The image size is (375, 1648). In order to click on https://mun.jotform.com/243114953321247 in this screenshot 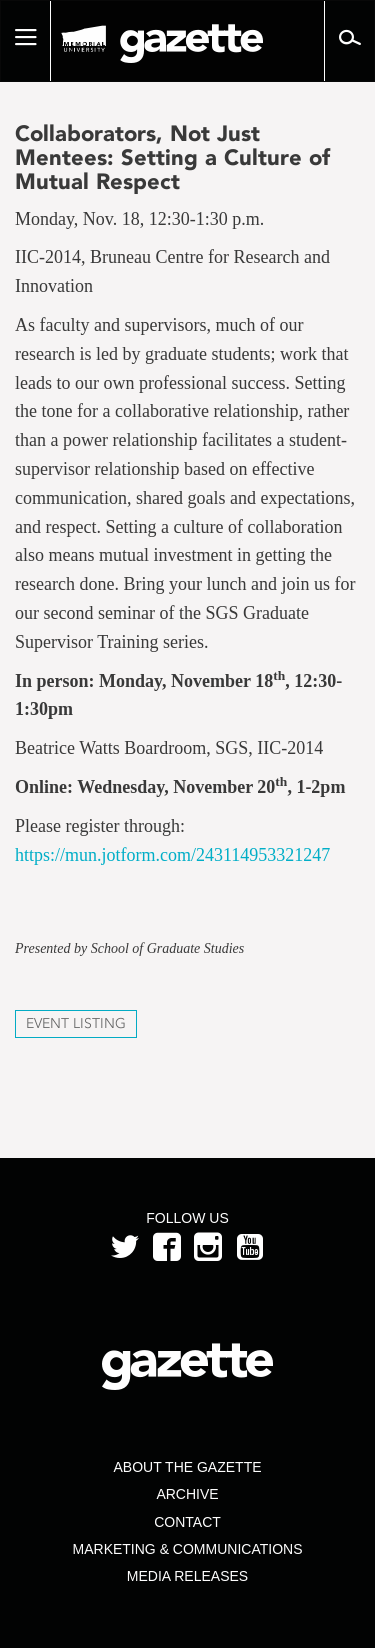, I will do `click(172, 855)`.